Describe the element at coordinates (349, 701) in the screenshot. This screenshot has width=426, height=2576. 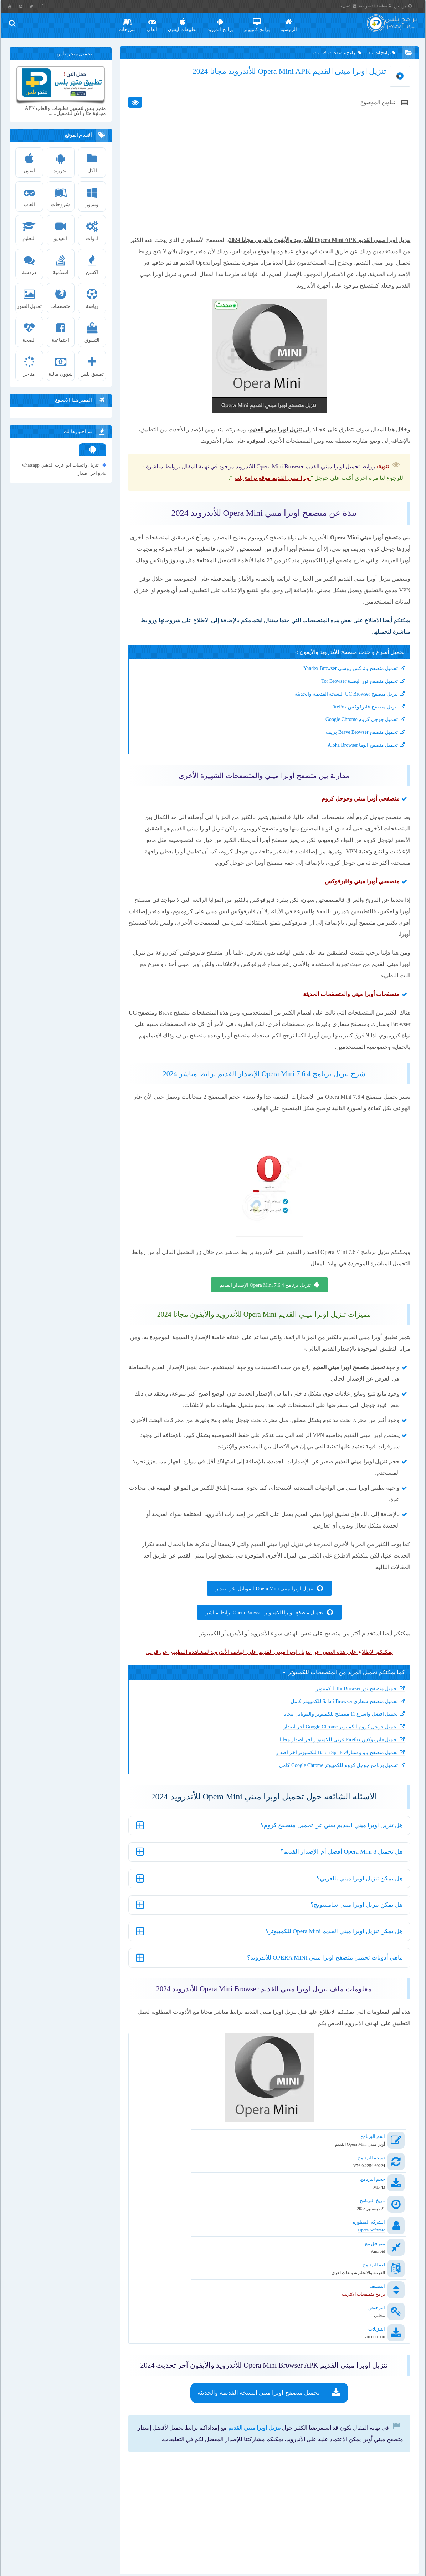
I see `تحميل متصفح تور البصلة Tor Browser` at that location.